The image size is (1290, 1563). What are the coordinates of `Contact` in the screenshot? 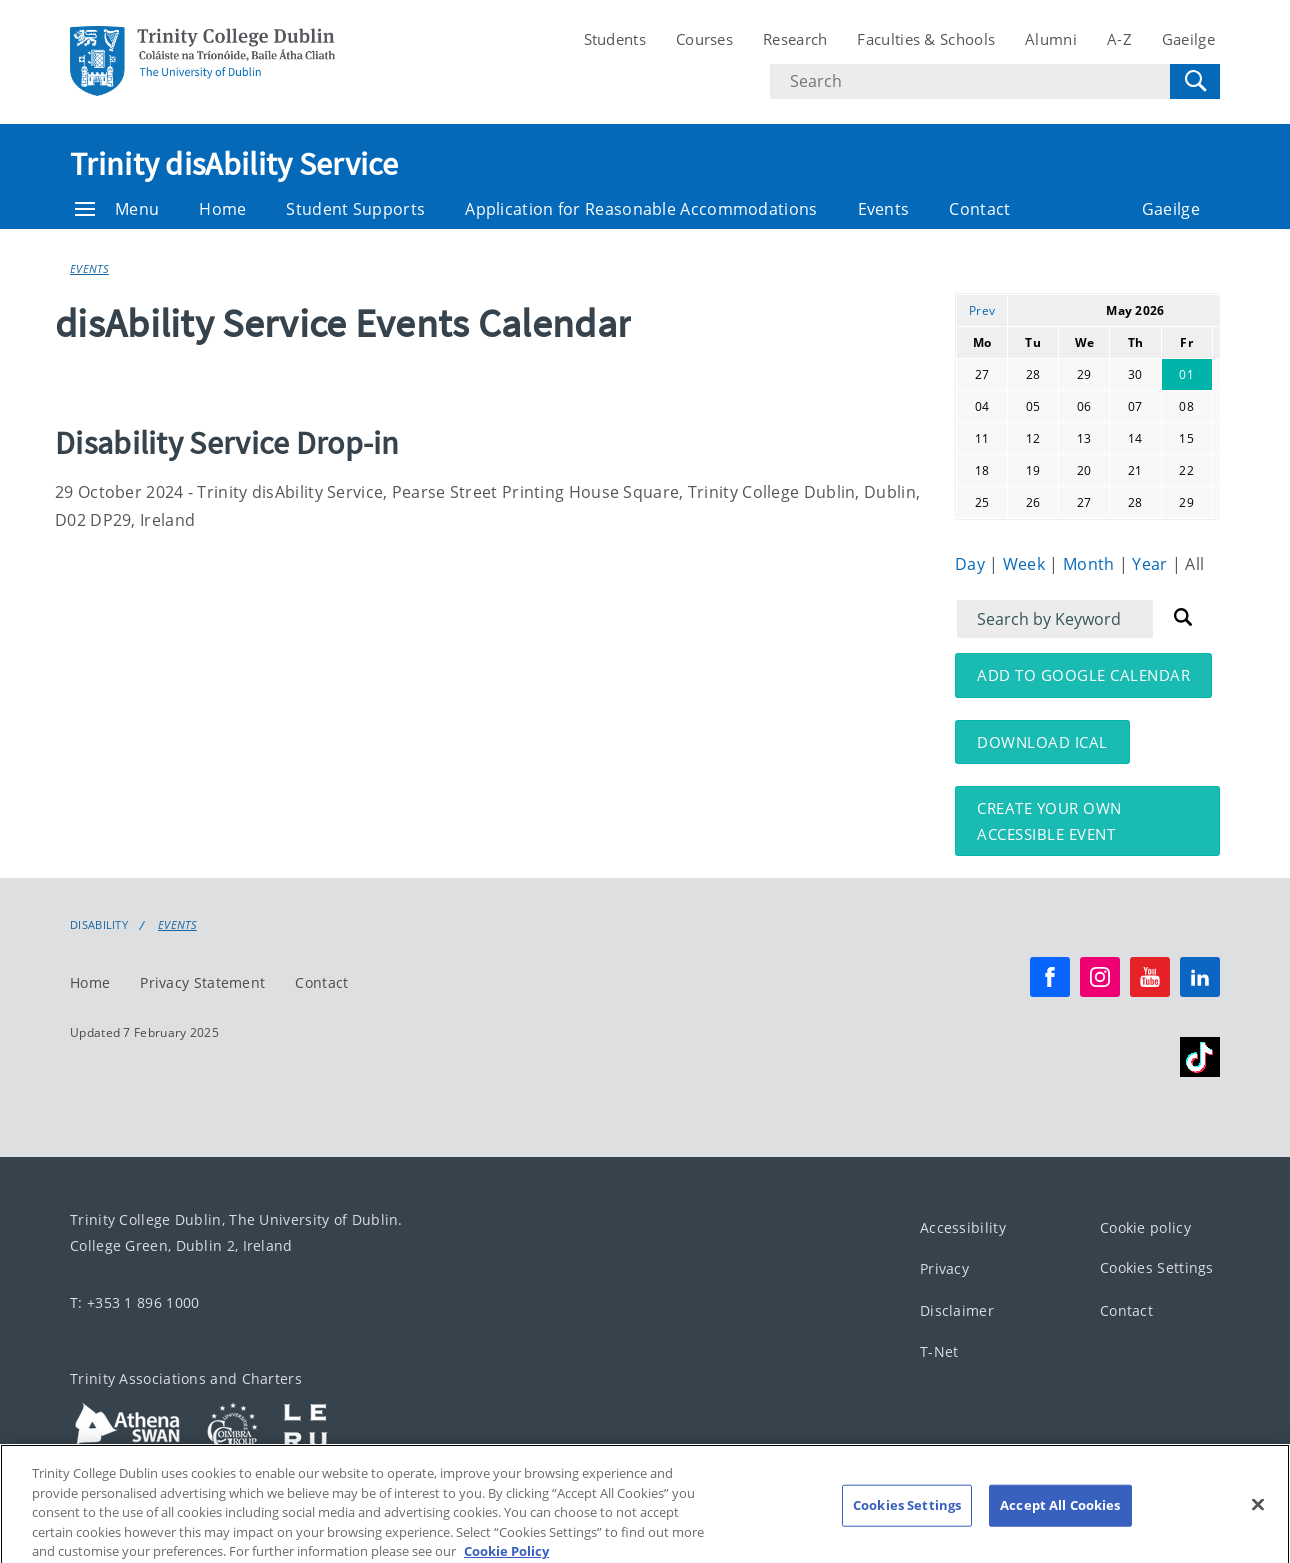 It's located at (979, 209).